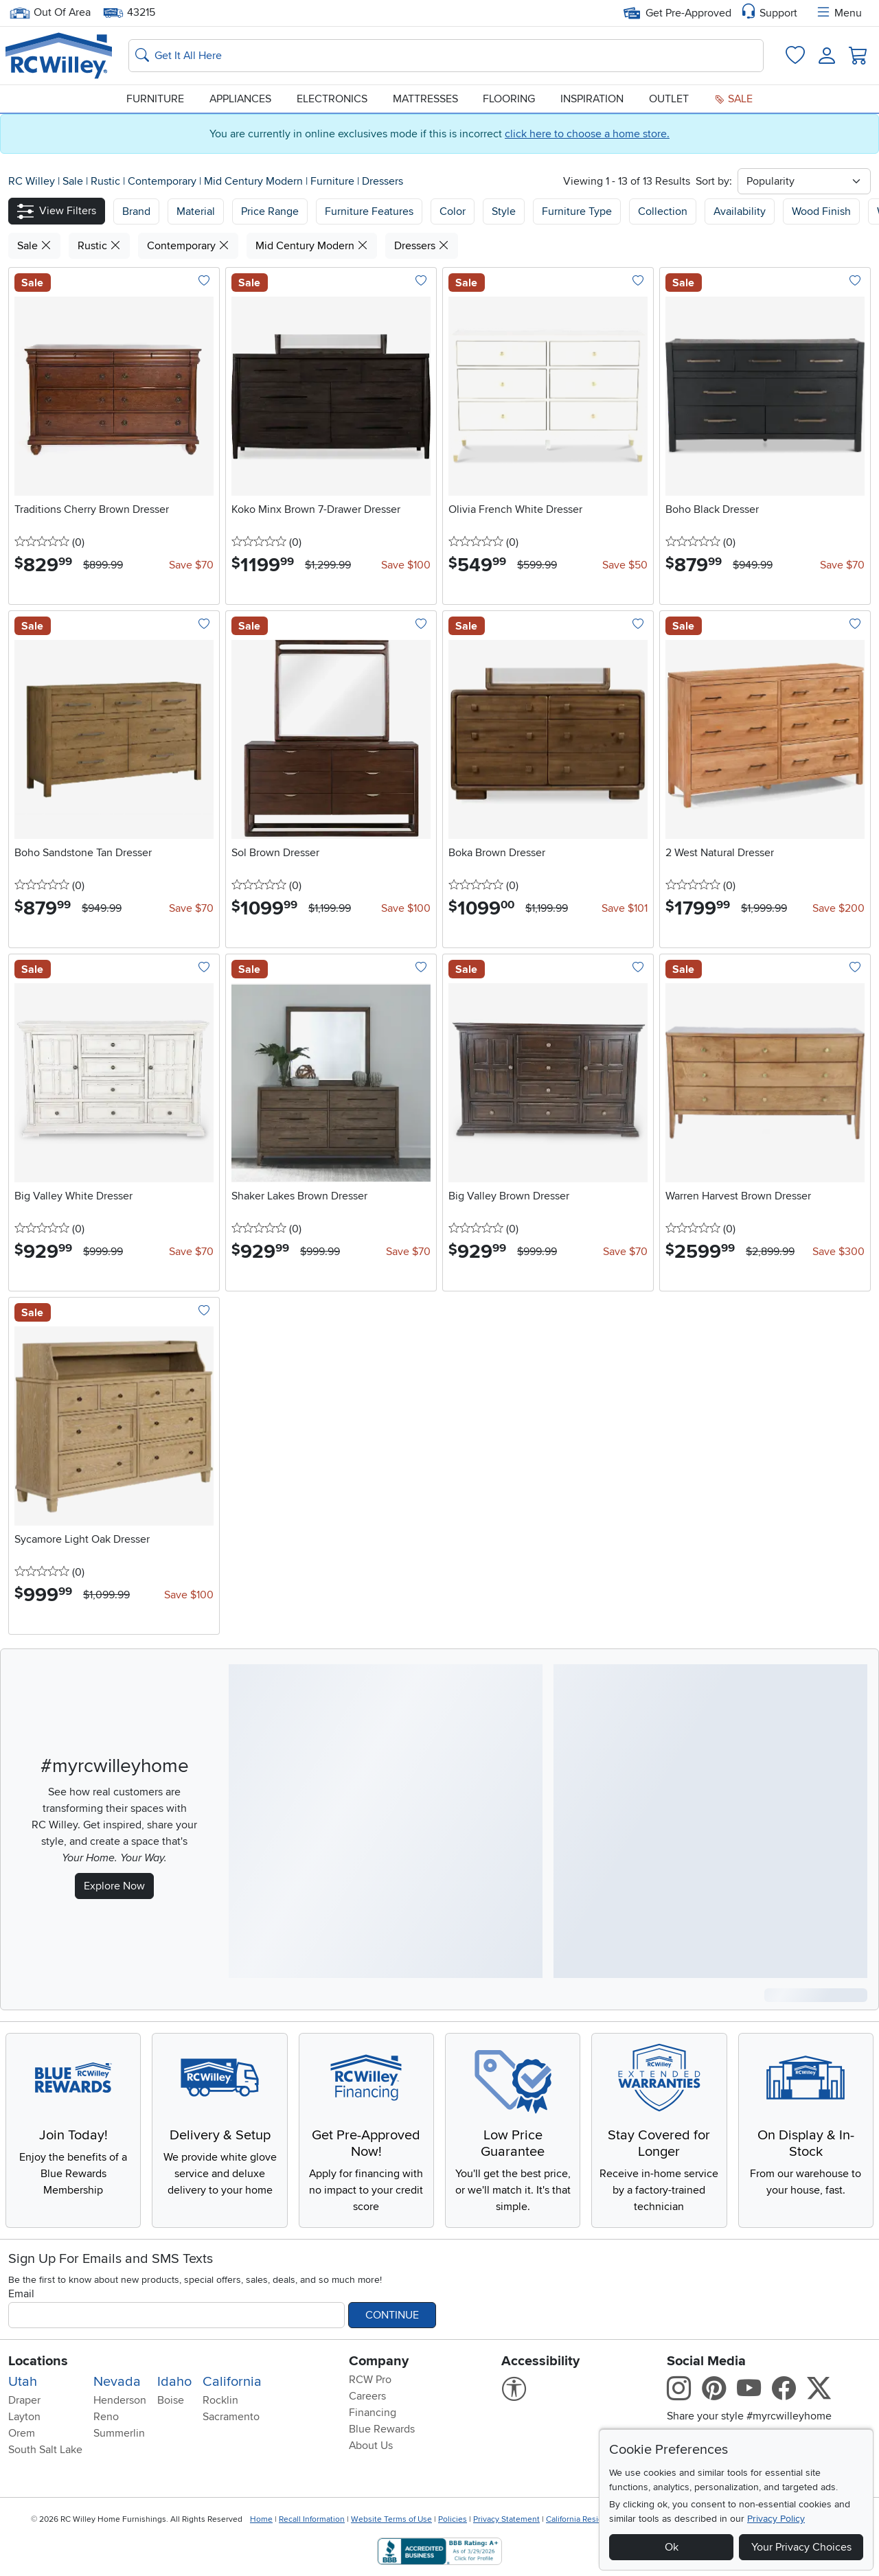 Image resolution: width=879 pixels, height=2576 pixels. Describe the element at coordinates (382, 181) in the screenshot. I see `Dressers` at that location.